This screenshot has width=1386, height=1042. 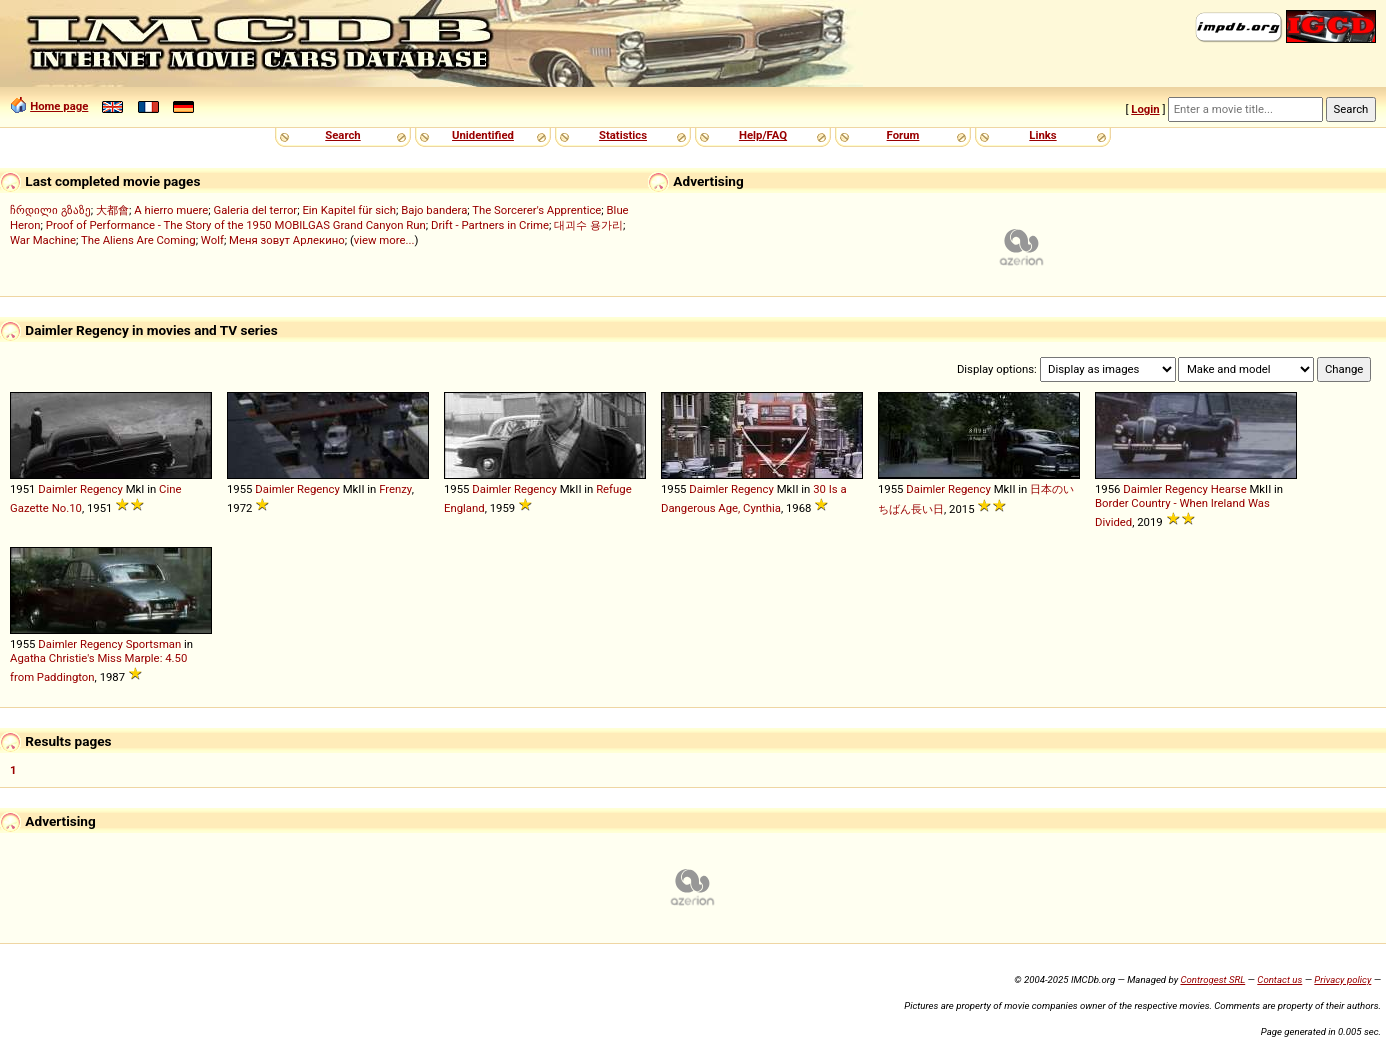 What do you see at coordinates (763, 135) in the screenshot?
I see `Help/FAQ` at bounding box center [763, 135].